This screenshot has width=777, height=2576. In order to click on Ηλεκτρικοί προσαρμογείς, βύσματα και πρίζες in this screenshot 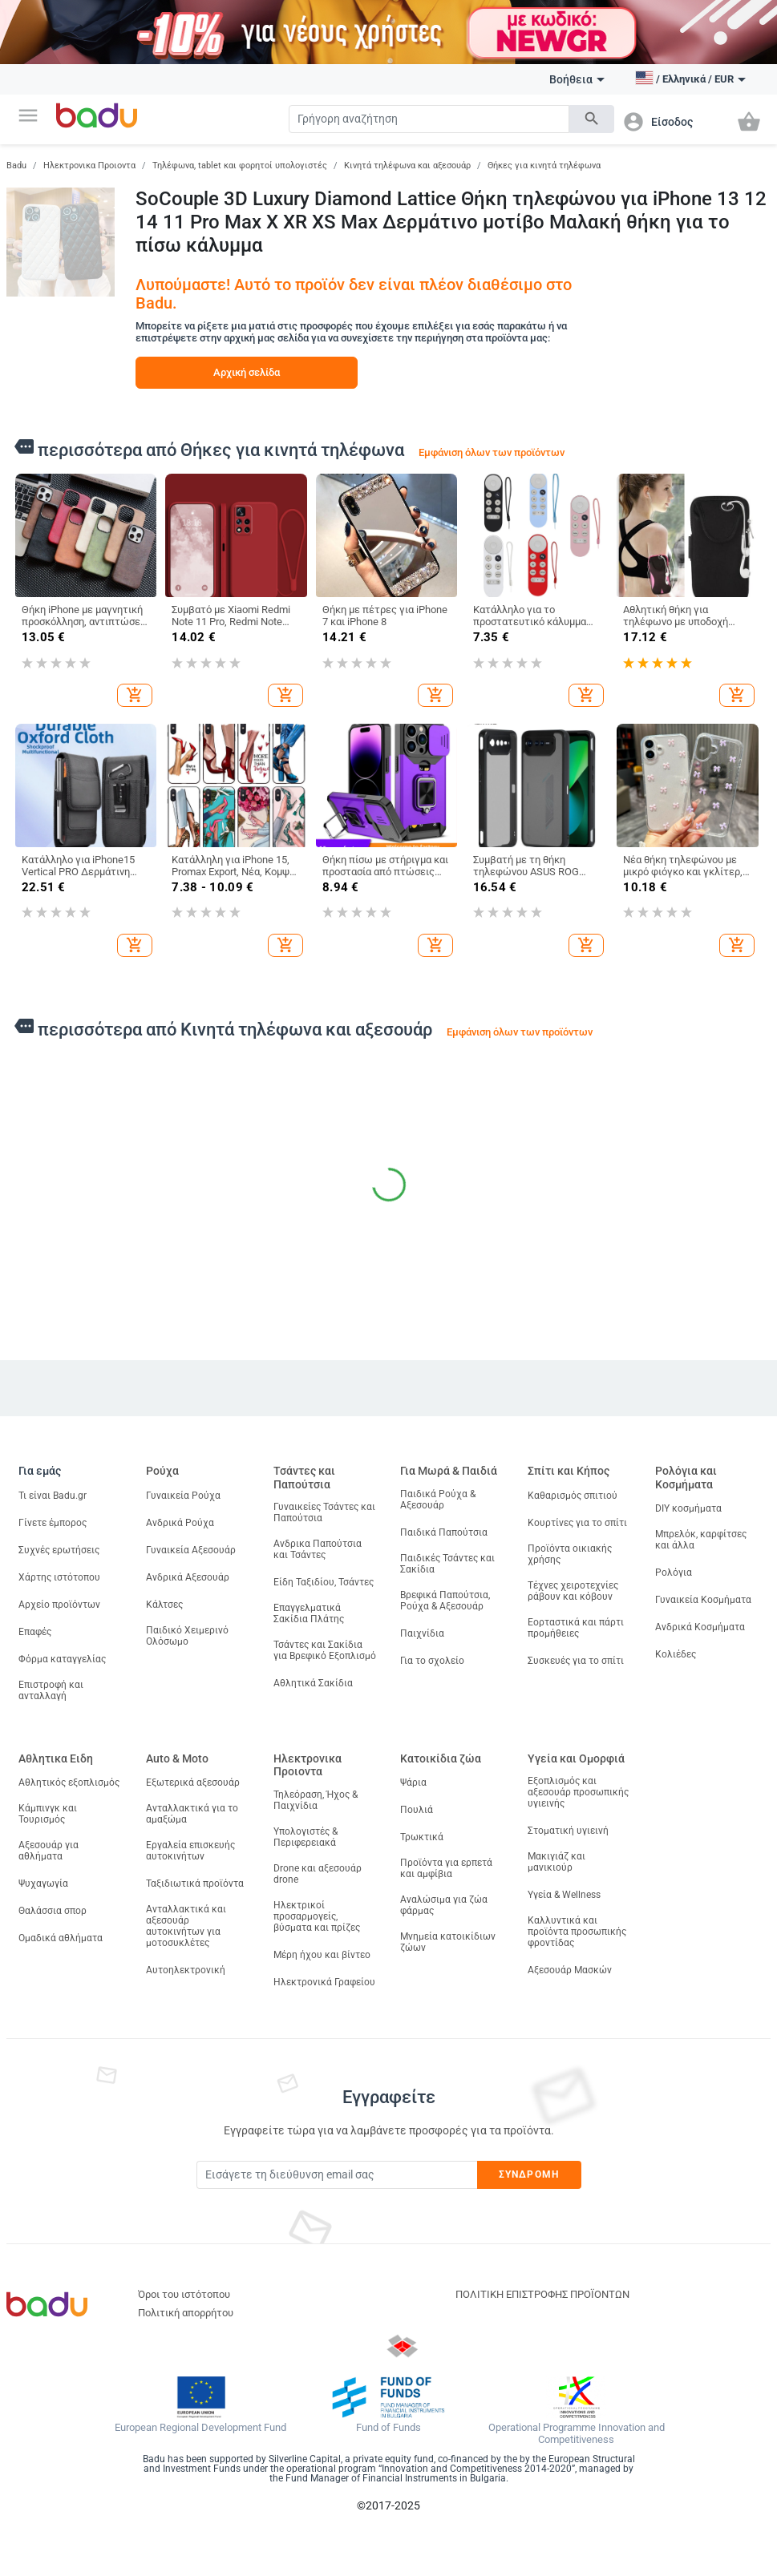, I will do `click(316, 1916)`.